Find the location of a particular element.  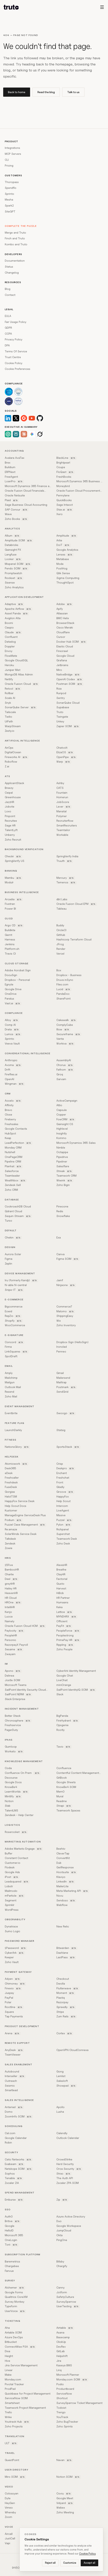

Outlook Calendar is located at coordinates (67, 2138).